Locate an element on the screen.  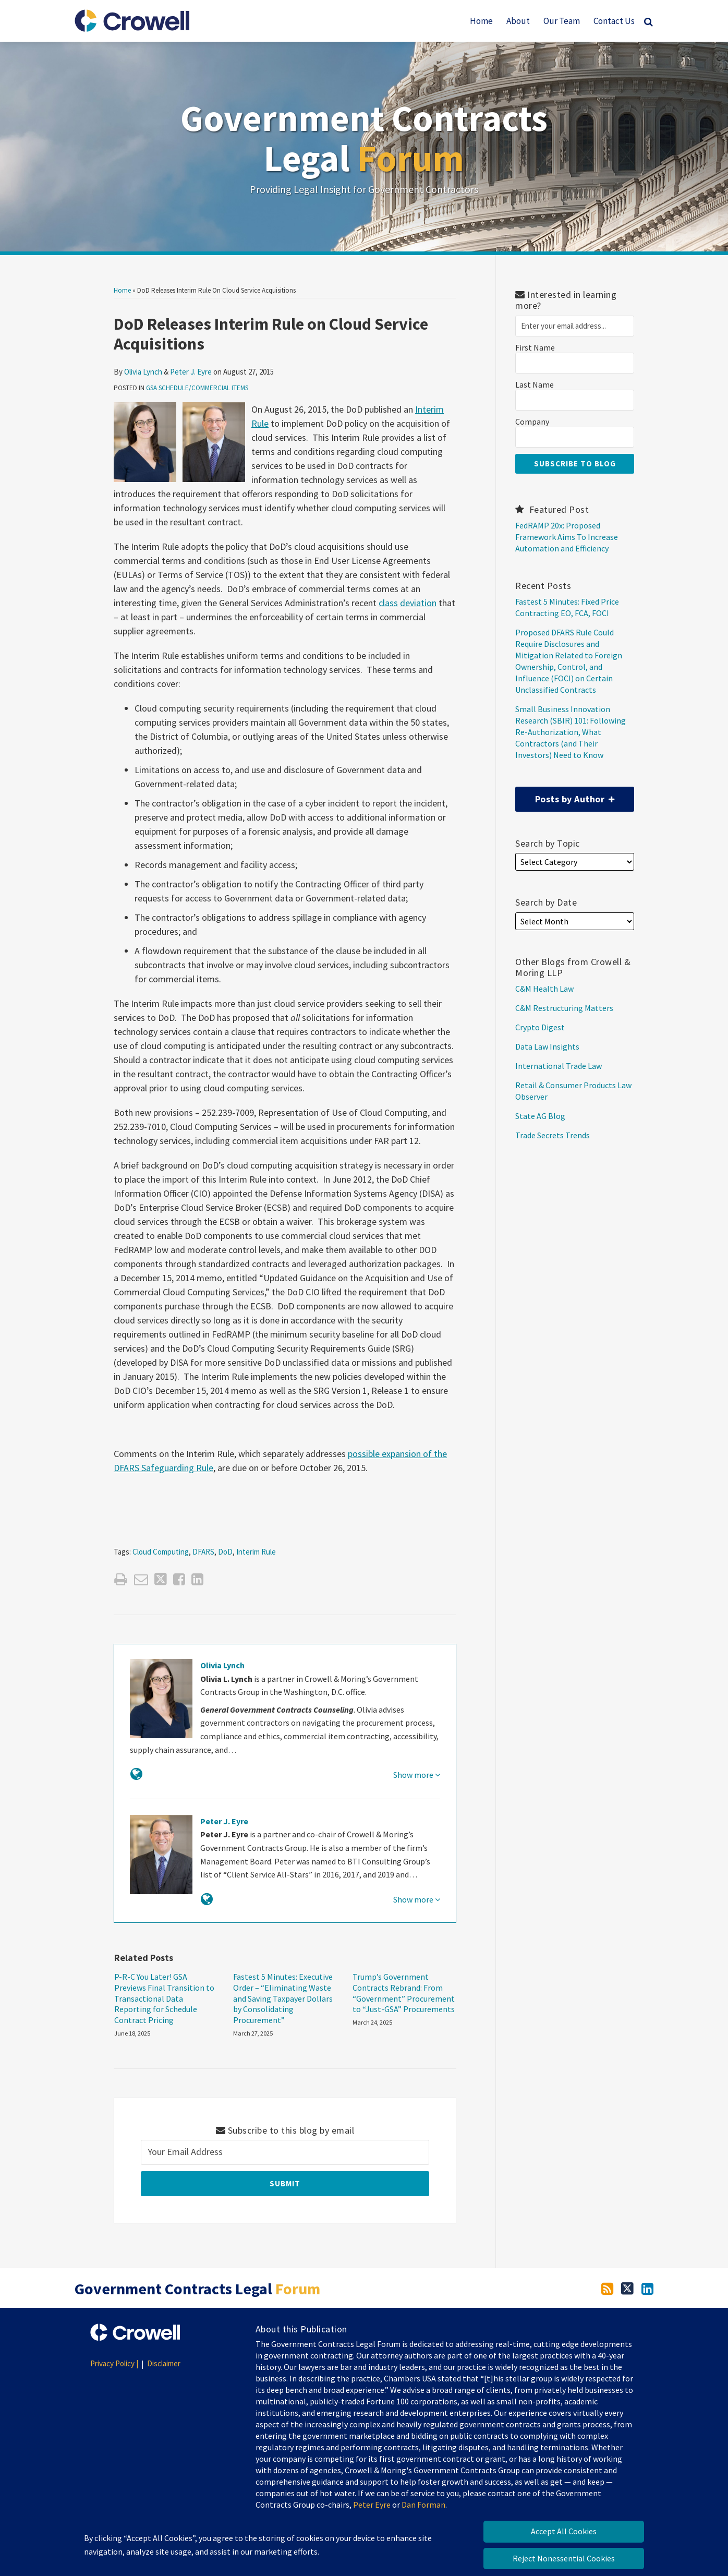
Disclaimer is located at coordinates (163, 2363).